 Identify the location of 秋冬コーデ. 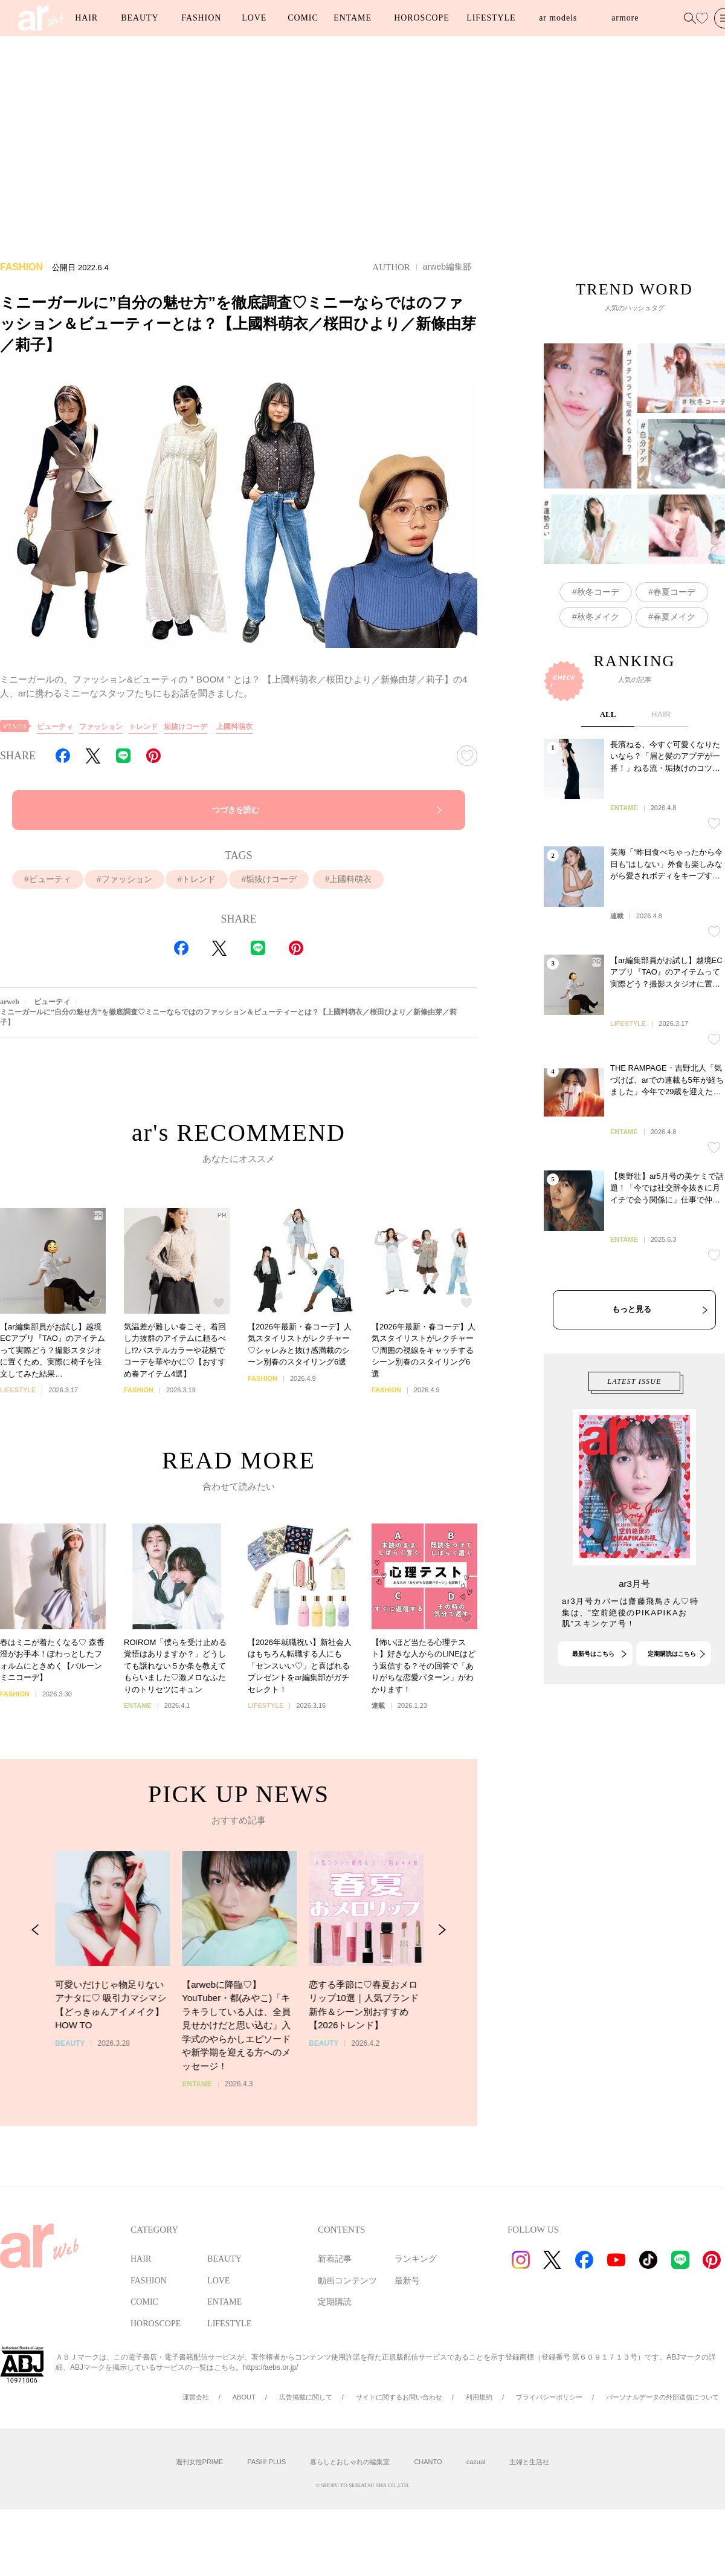
(598, 659).